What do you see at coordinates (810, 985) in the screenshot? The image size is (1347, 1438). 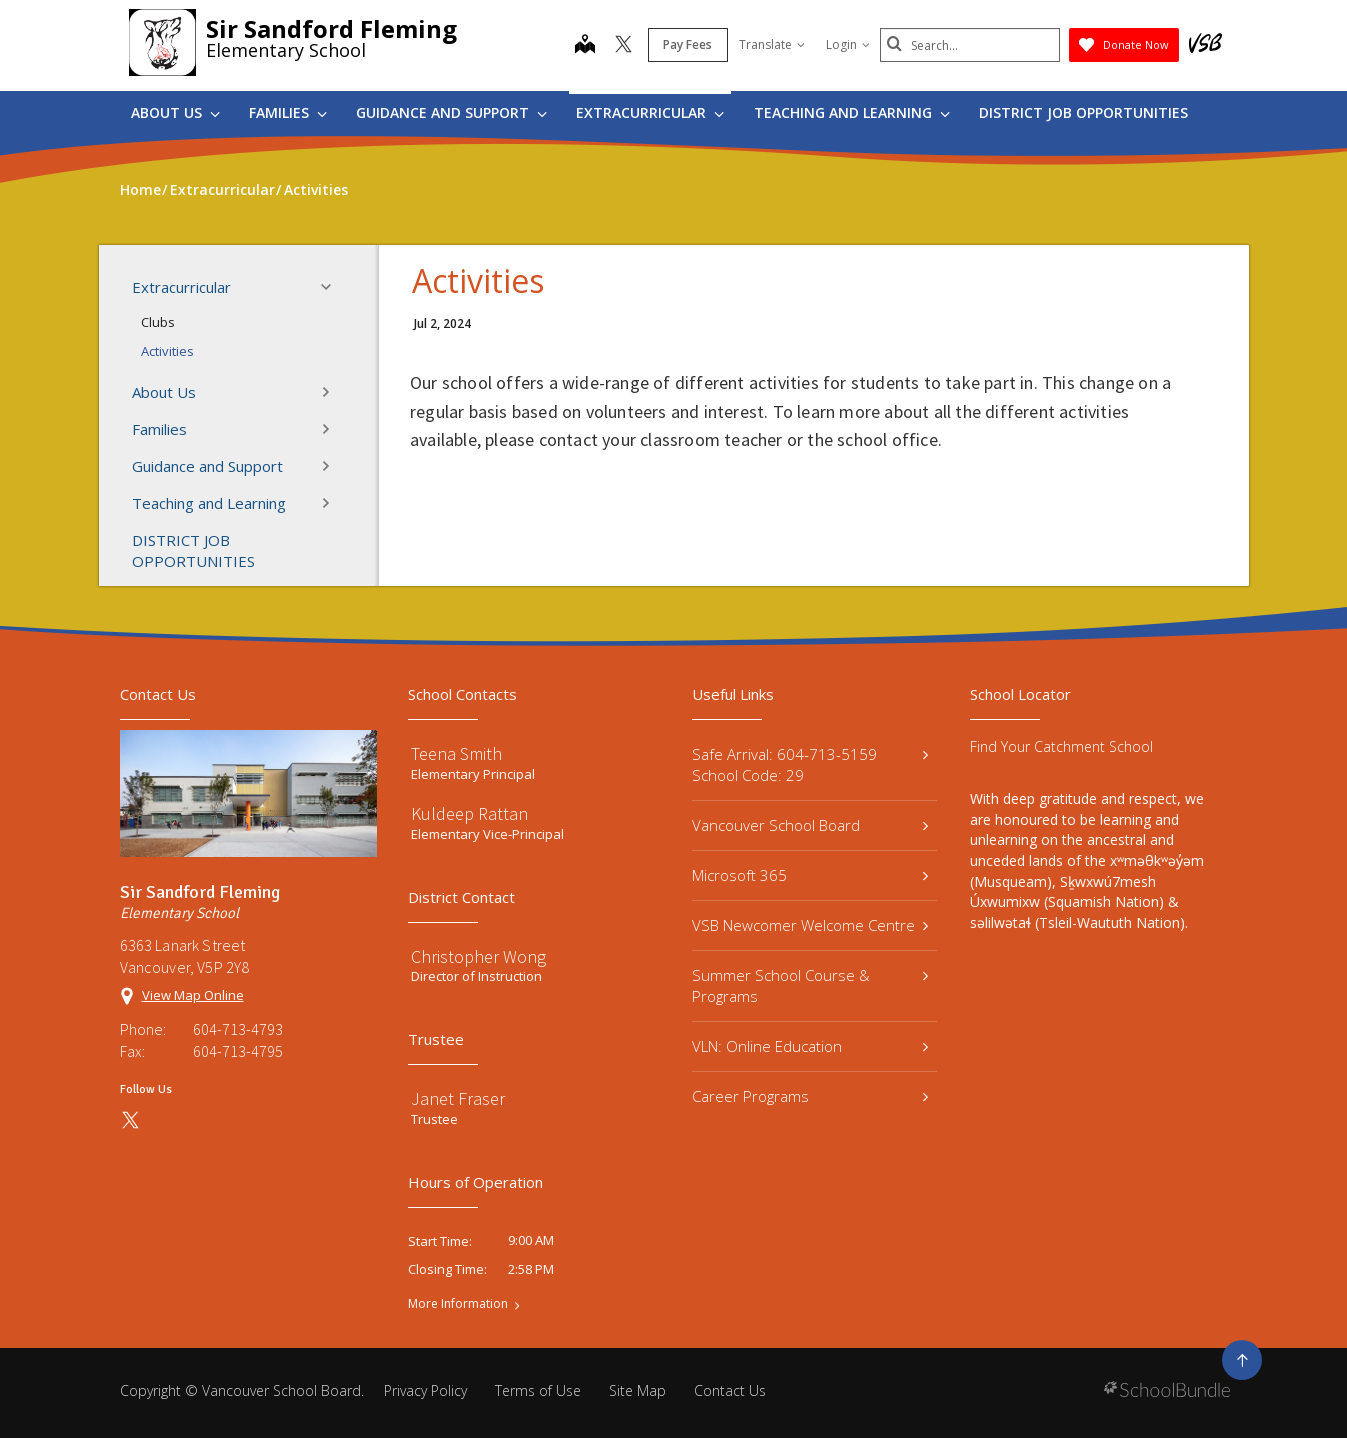 I see `Summer School Course & Programs` at bounding box center [810, 985].